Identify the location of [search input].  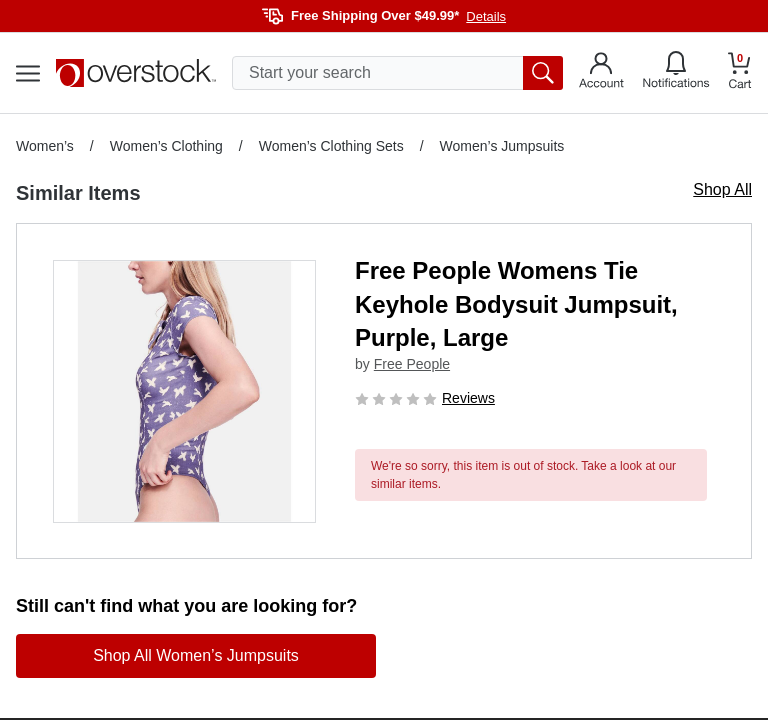
(397, 73).